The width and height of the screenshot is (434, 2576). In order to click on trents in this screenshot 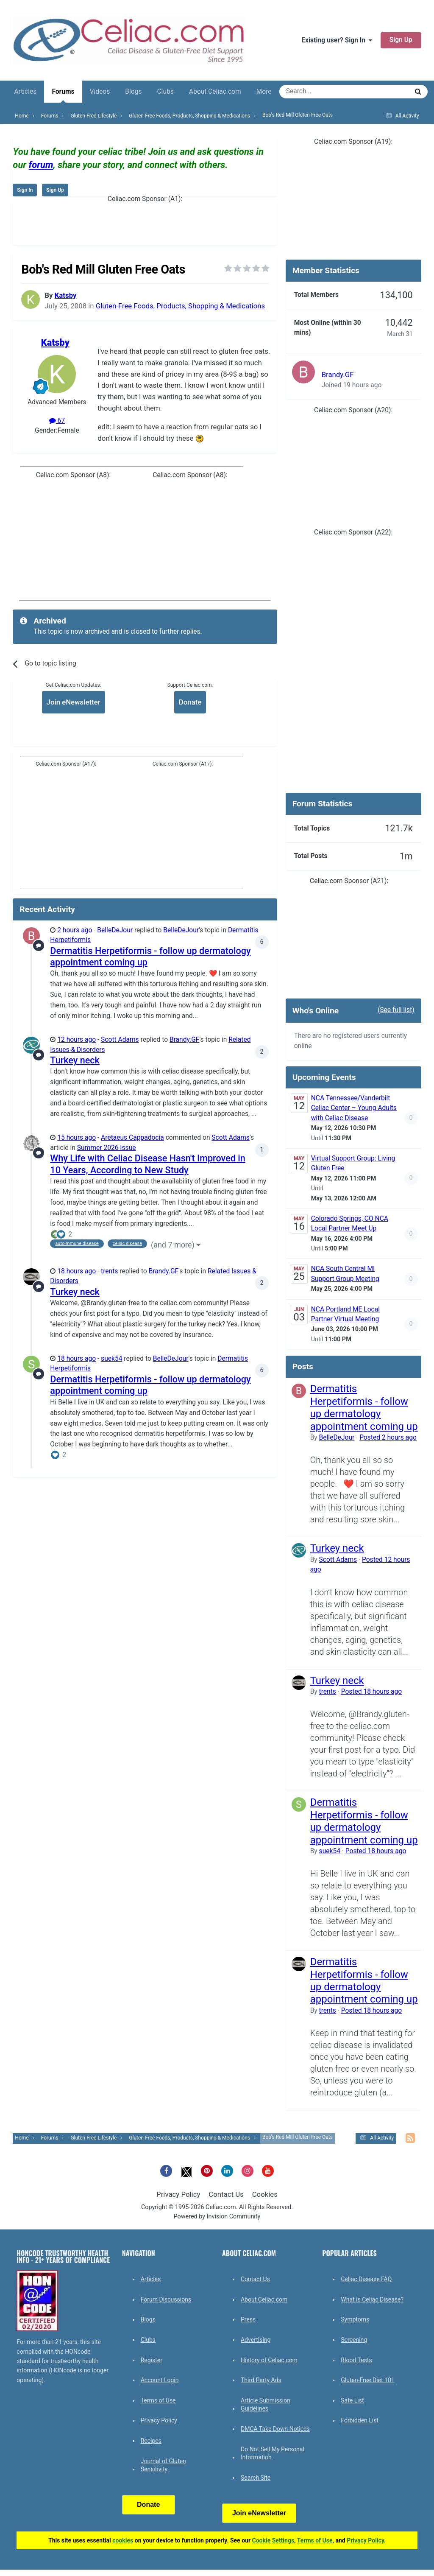, I will do `click(109, 1271)`.